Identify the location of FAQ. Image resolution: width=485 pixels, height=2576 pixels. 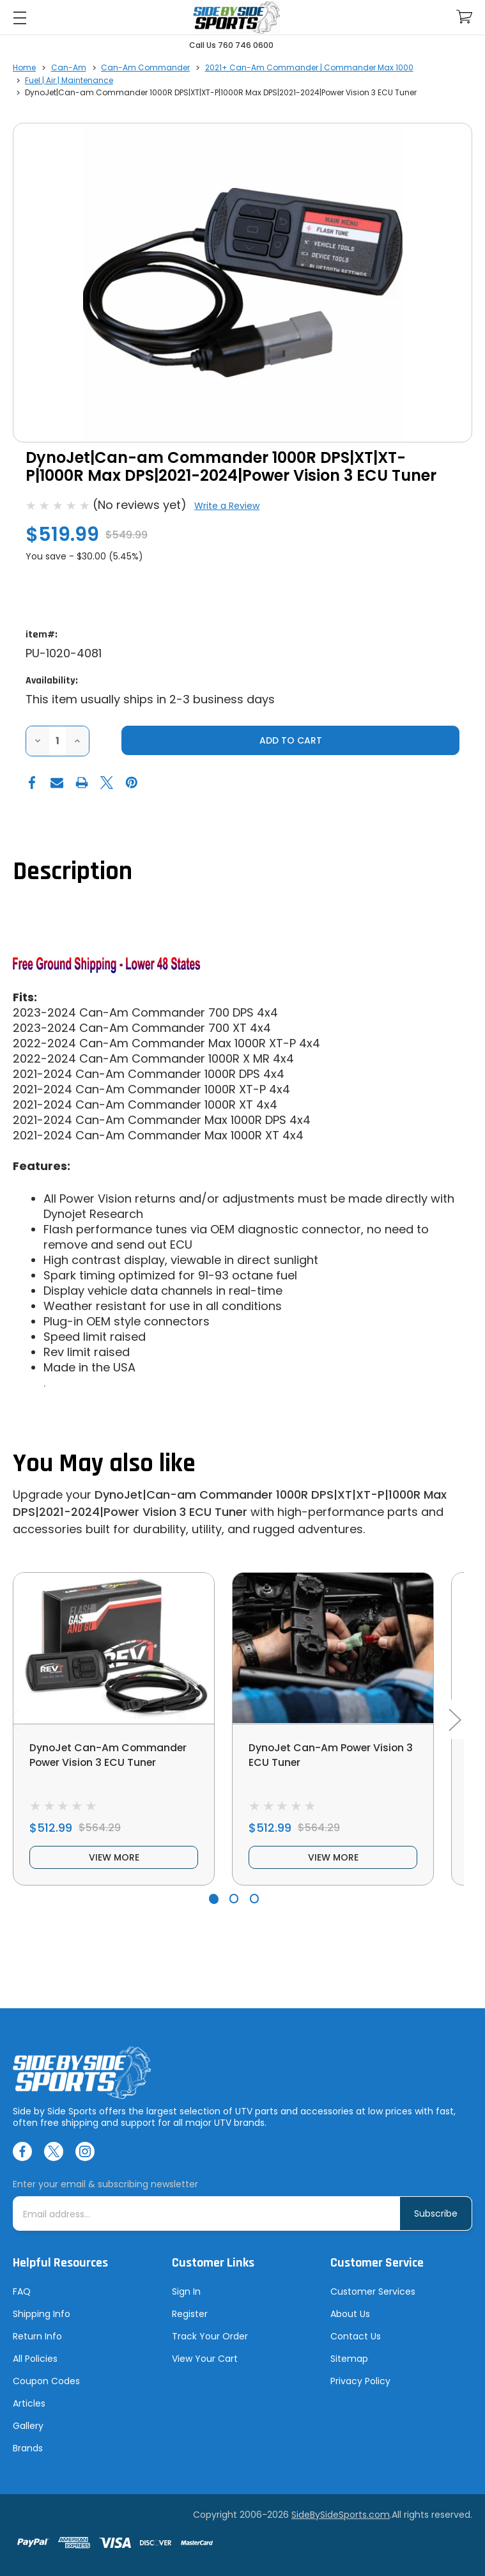
(22, 2291).